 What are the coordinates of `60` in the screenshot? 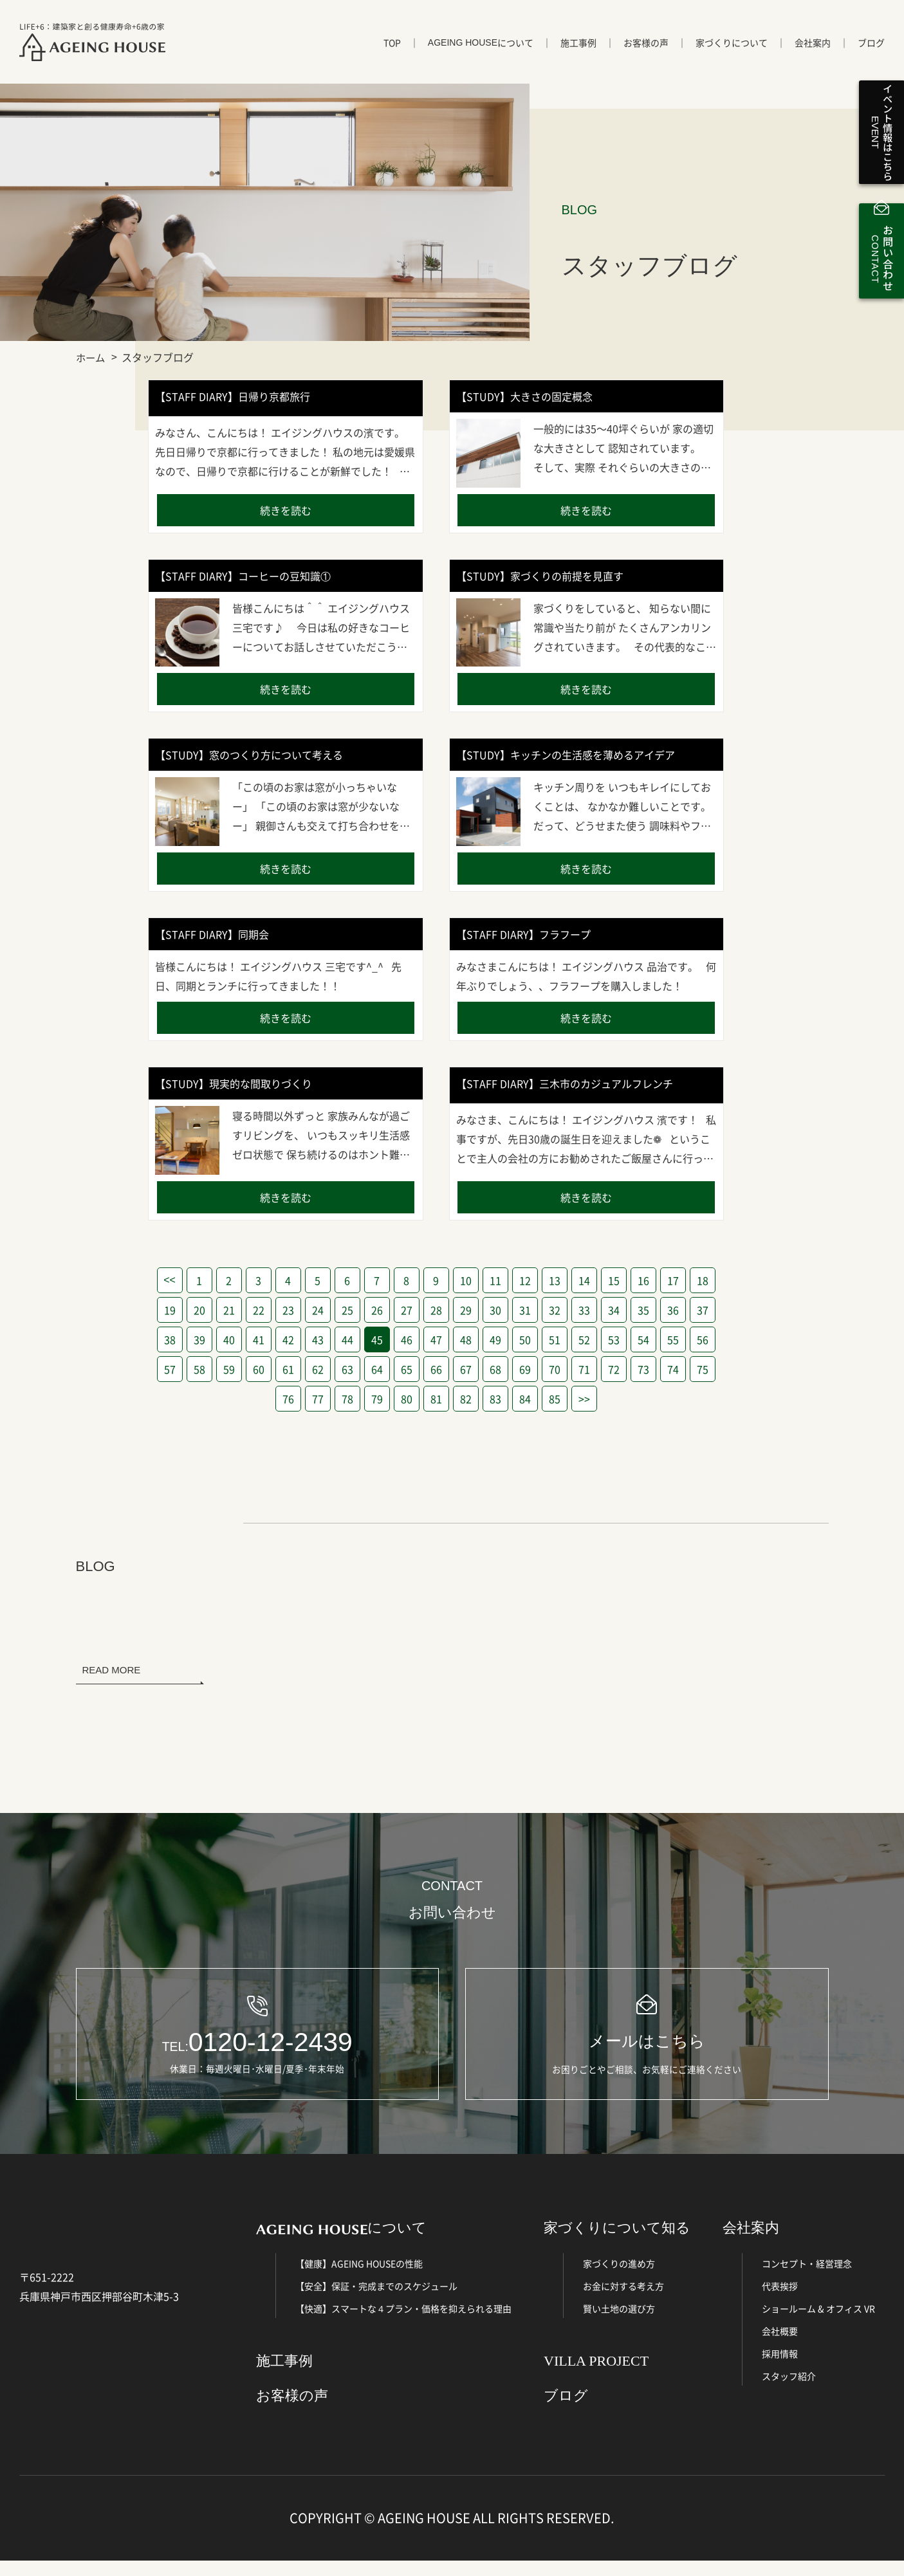 It's located at (258, 1369).